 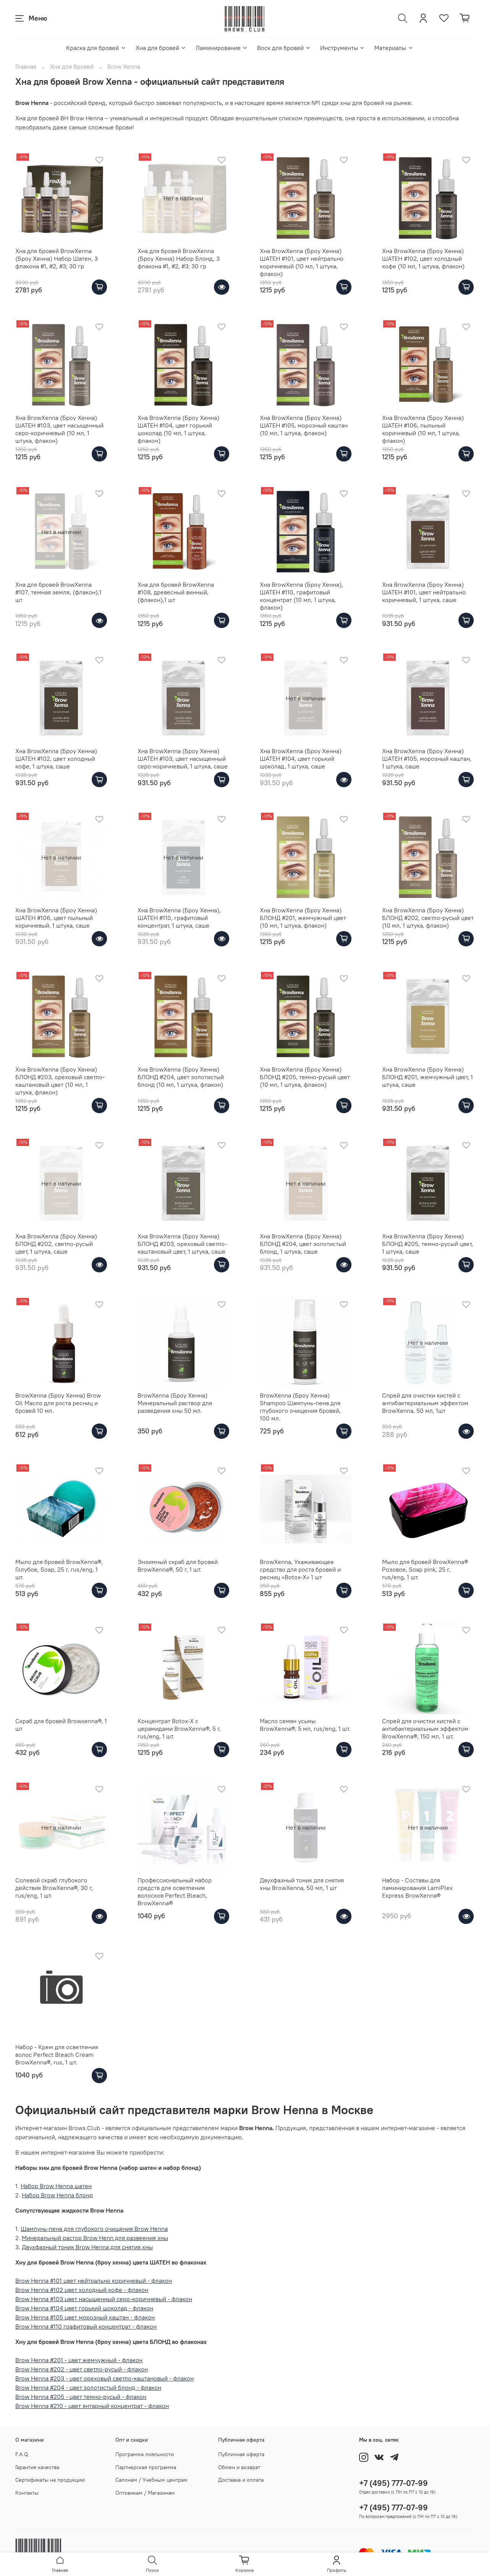 What do you see at coordinates (176, 592) in the screenshot?
I see `Хна для бровей BrowXenna #108, древесный винный, (флакон),1 шт` at bounding box center [176, 592].